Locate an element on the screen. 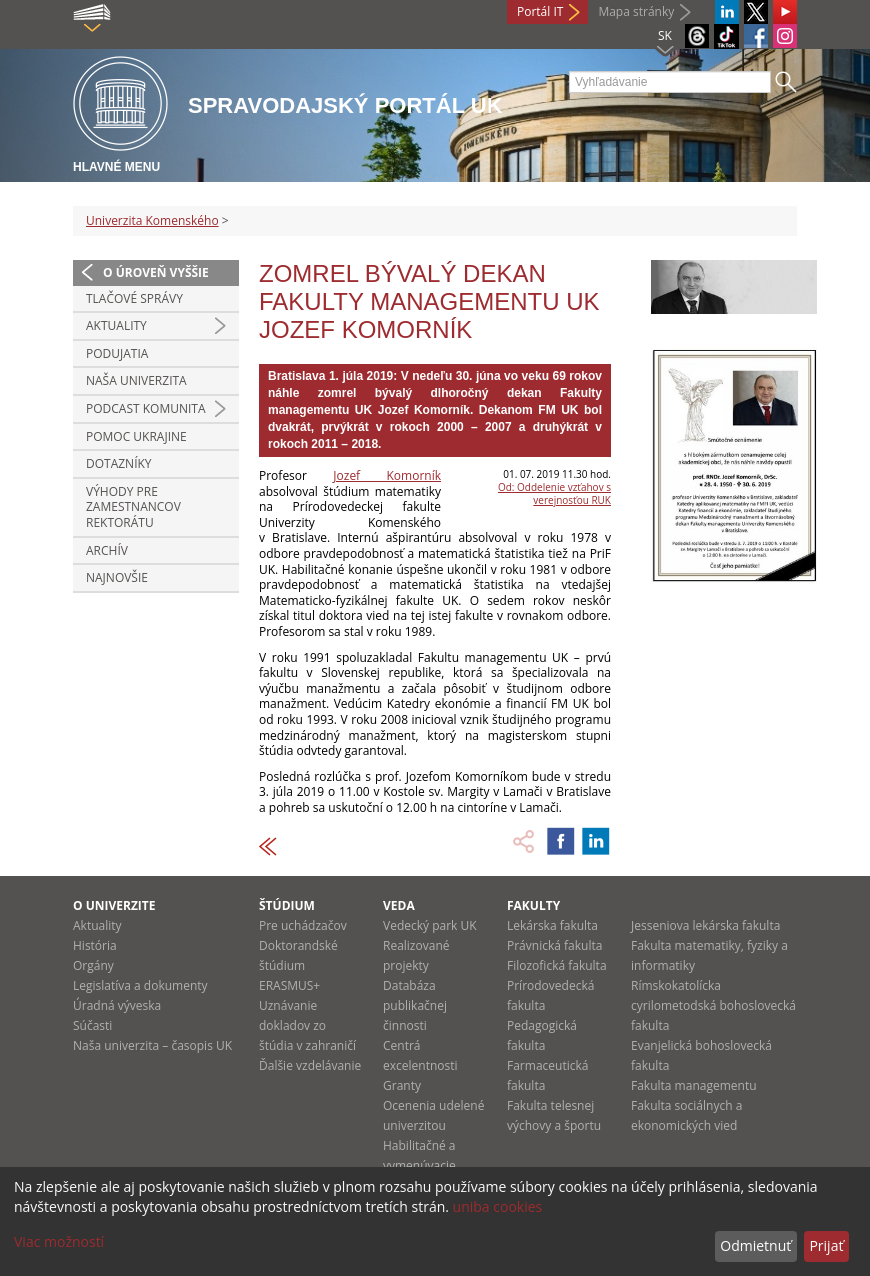 This screenshot has height=1276, width=870. Tlačové správy is located at coordinates (134, 298).